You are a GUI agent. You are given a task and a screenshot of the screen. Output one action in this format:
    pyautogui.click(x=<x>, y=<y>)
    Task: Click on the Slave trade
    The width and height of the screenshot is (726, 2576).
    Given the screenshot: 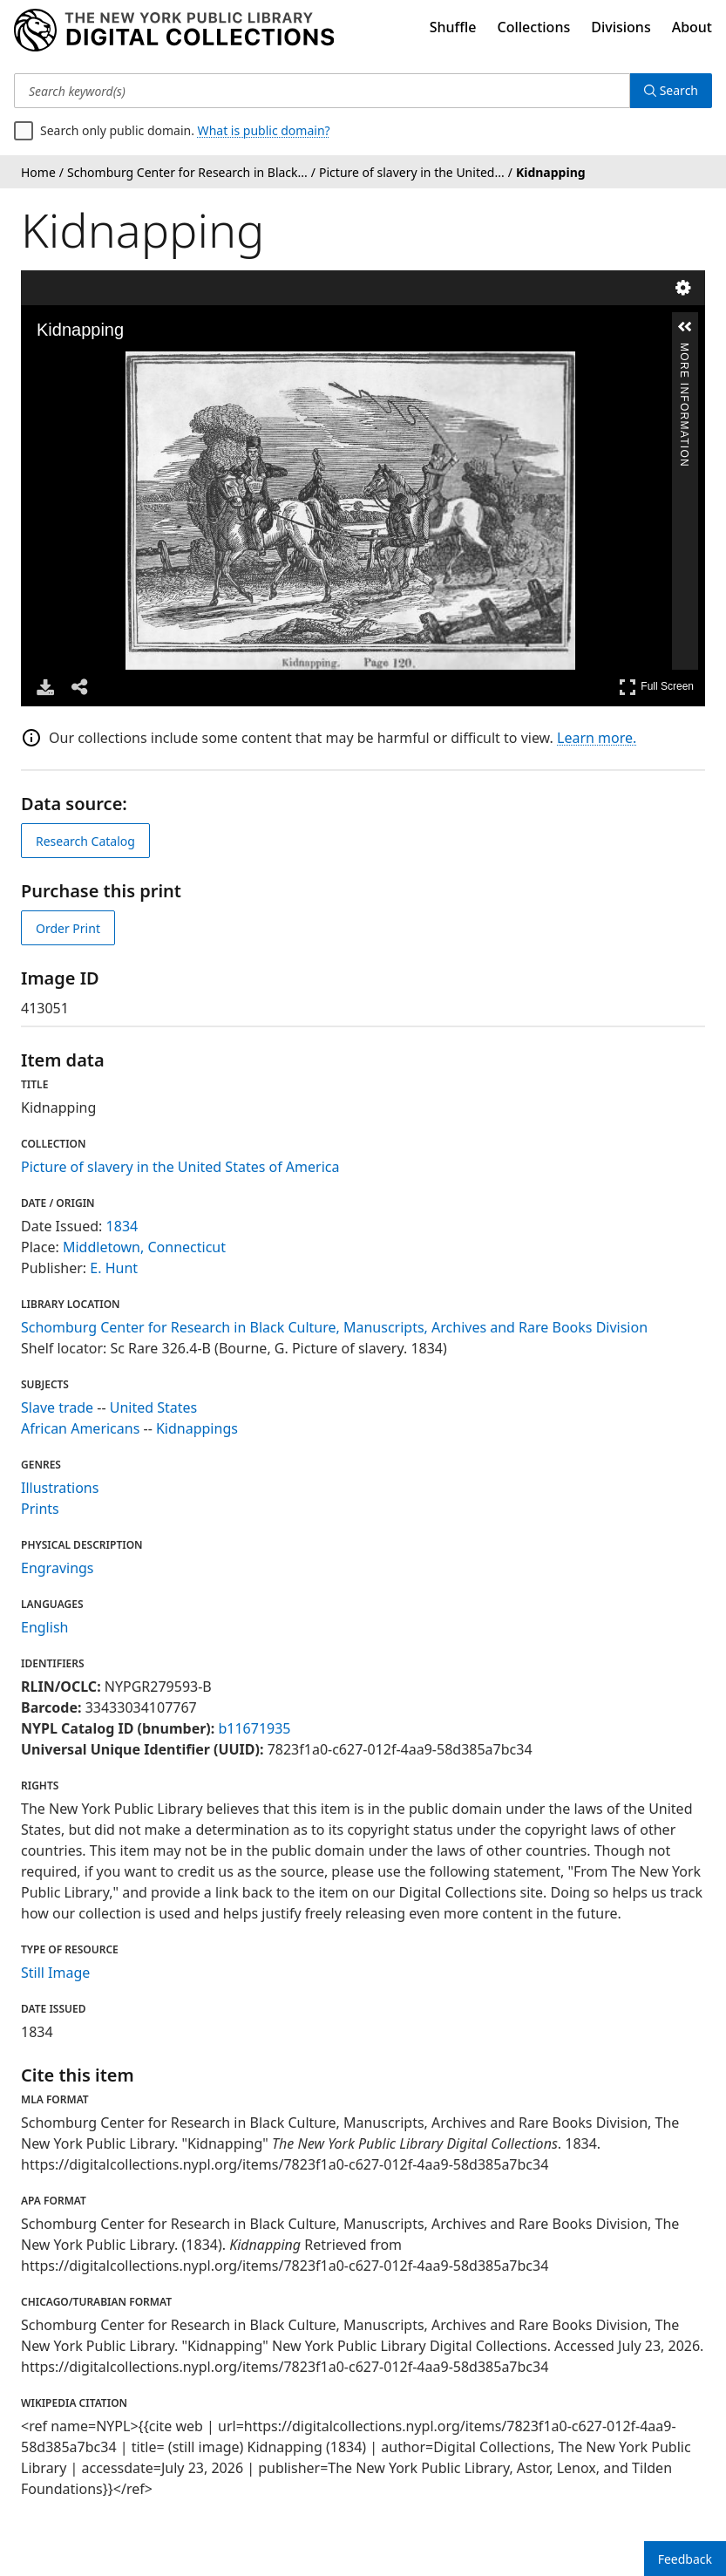 What is the action you would take?
    pyautogui.click(x=57, y=1407)
    